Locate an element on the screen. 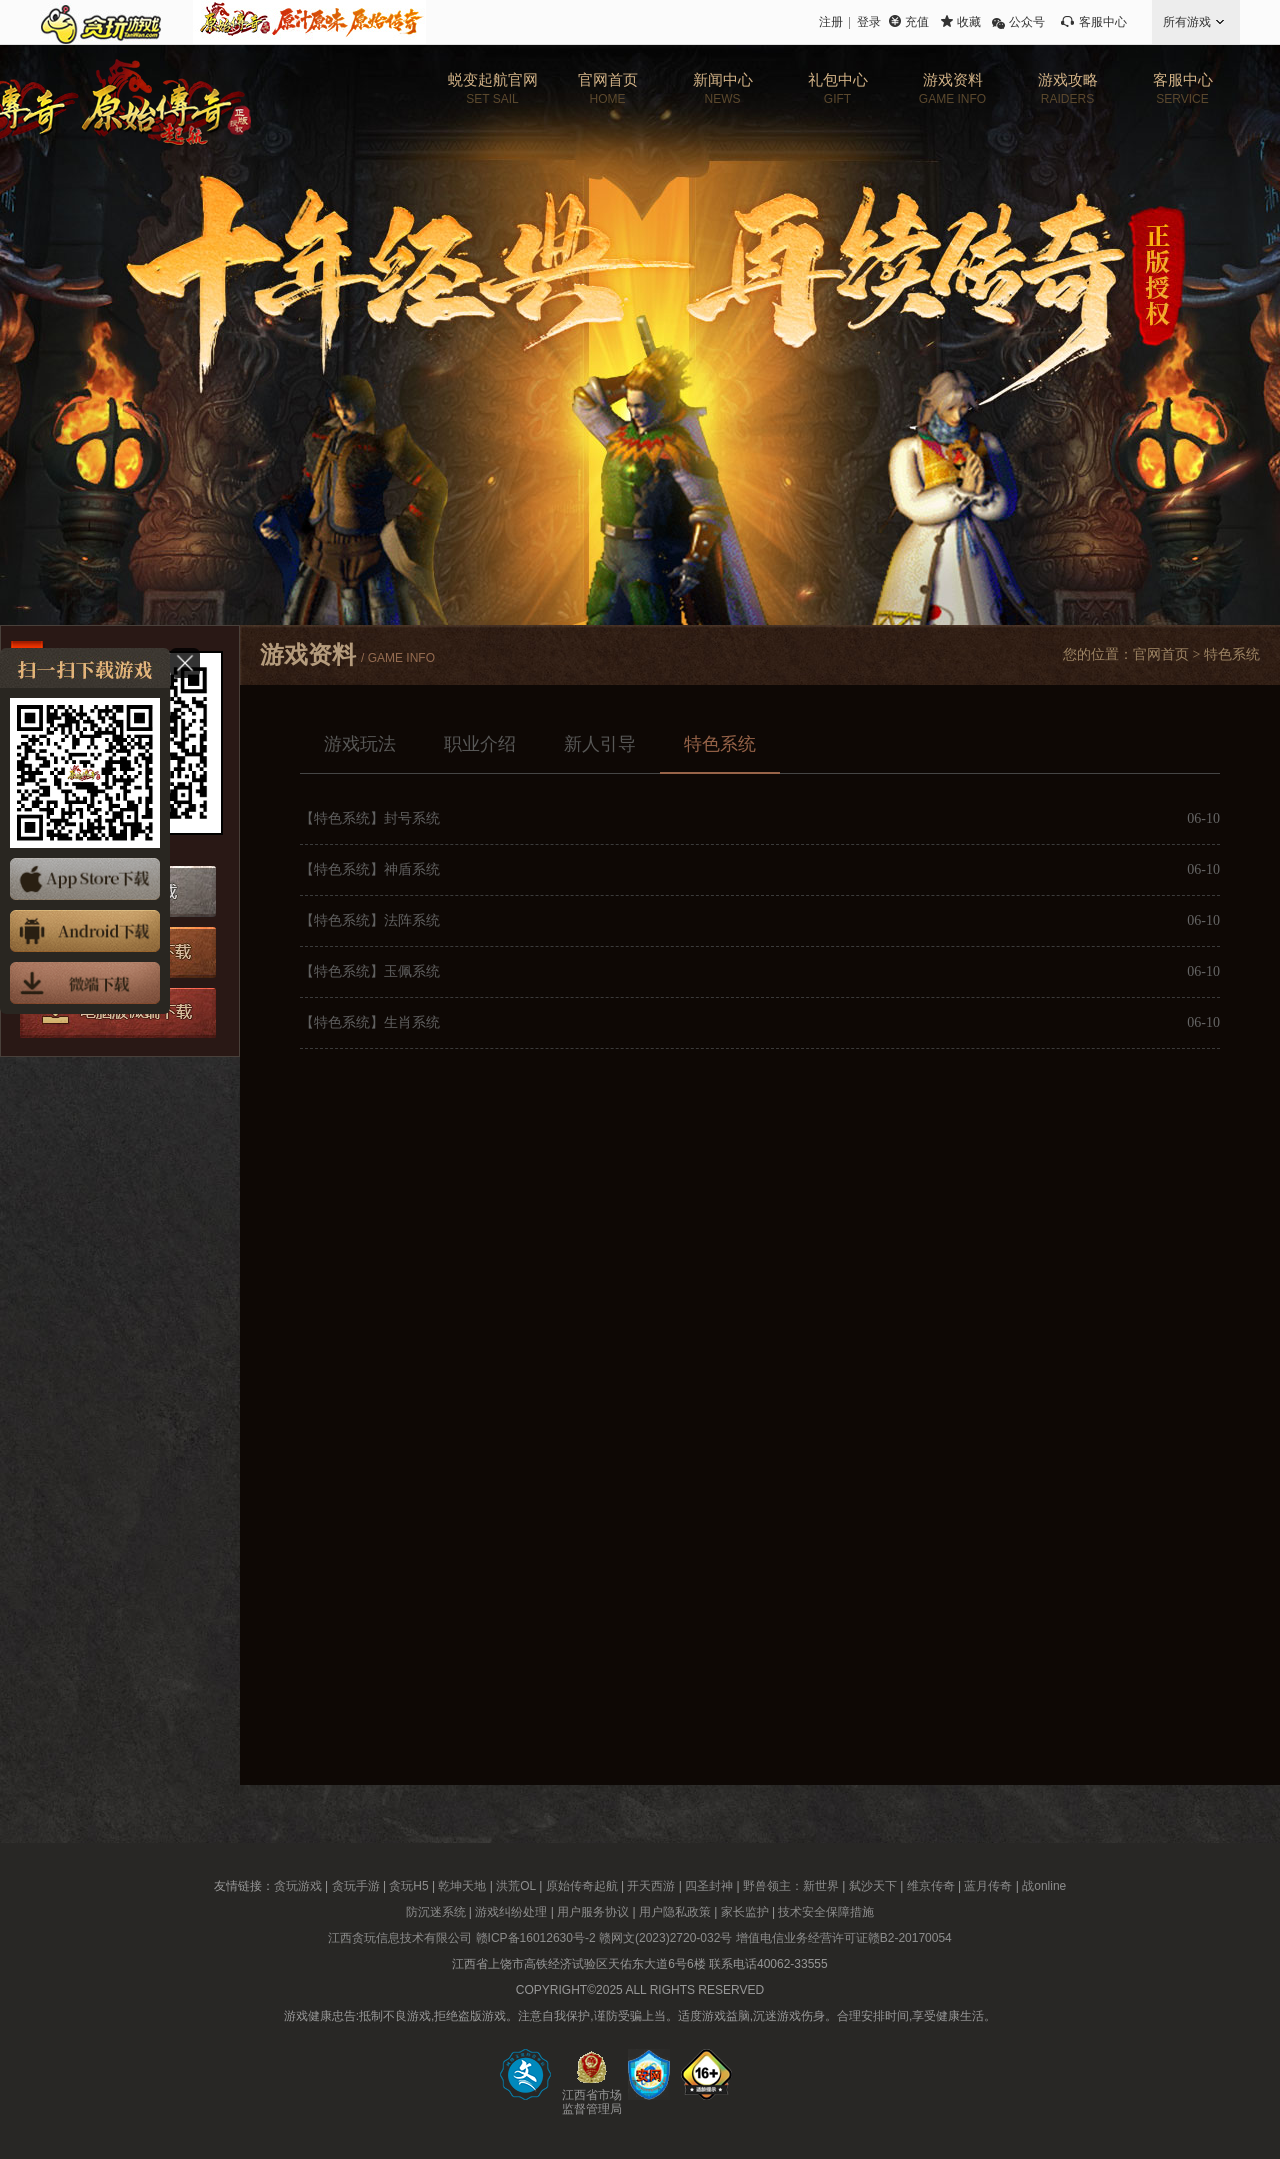  注册 is located at coordinates (831, 22).